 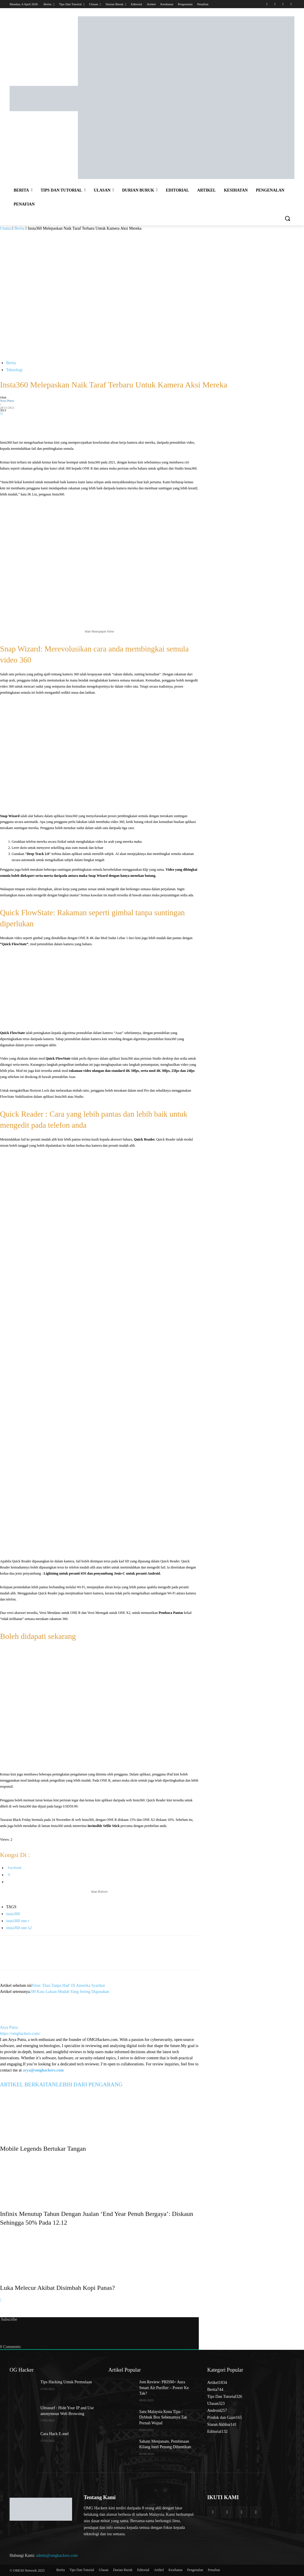 I want to click on Utama, so click(x=5, y=228).